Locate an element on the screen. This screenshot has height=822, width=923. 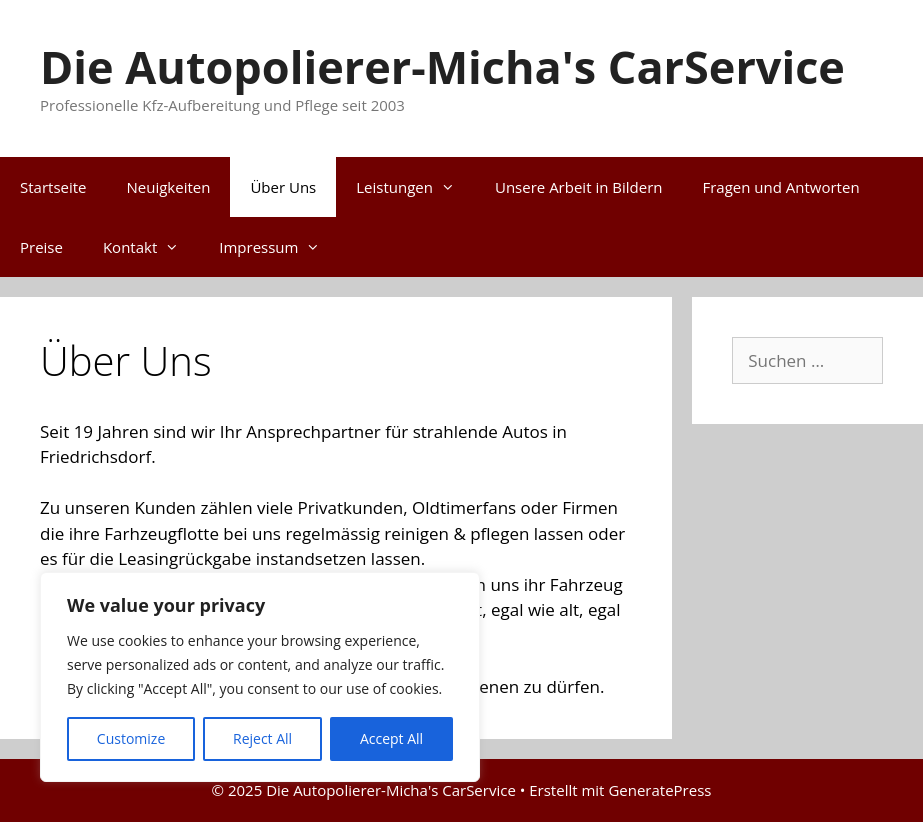
Neuigkeiten is located at coordinates (169, 187).